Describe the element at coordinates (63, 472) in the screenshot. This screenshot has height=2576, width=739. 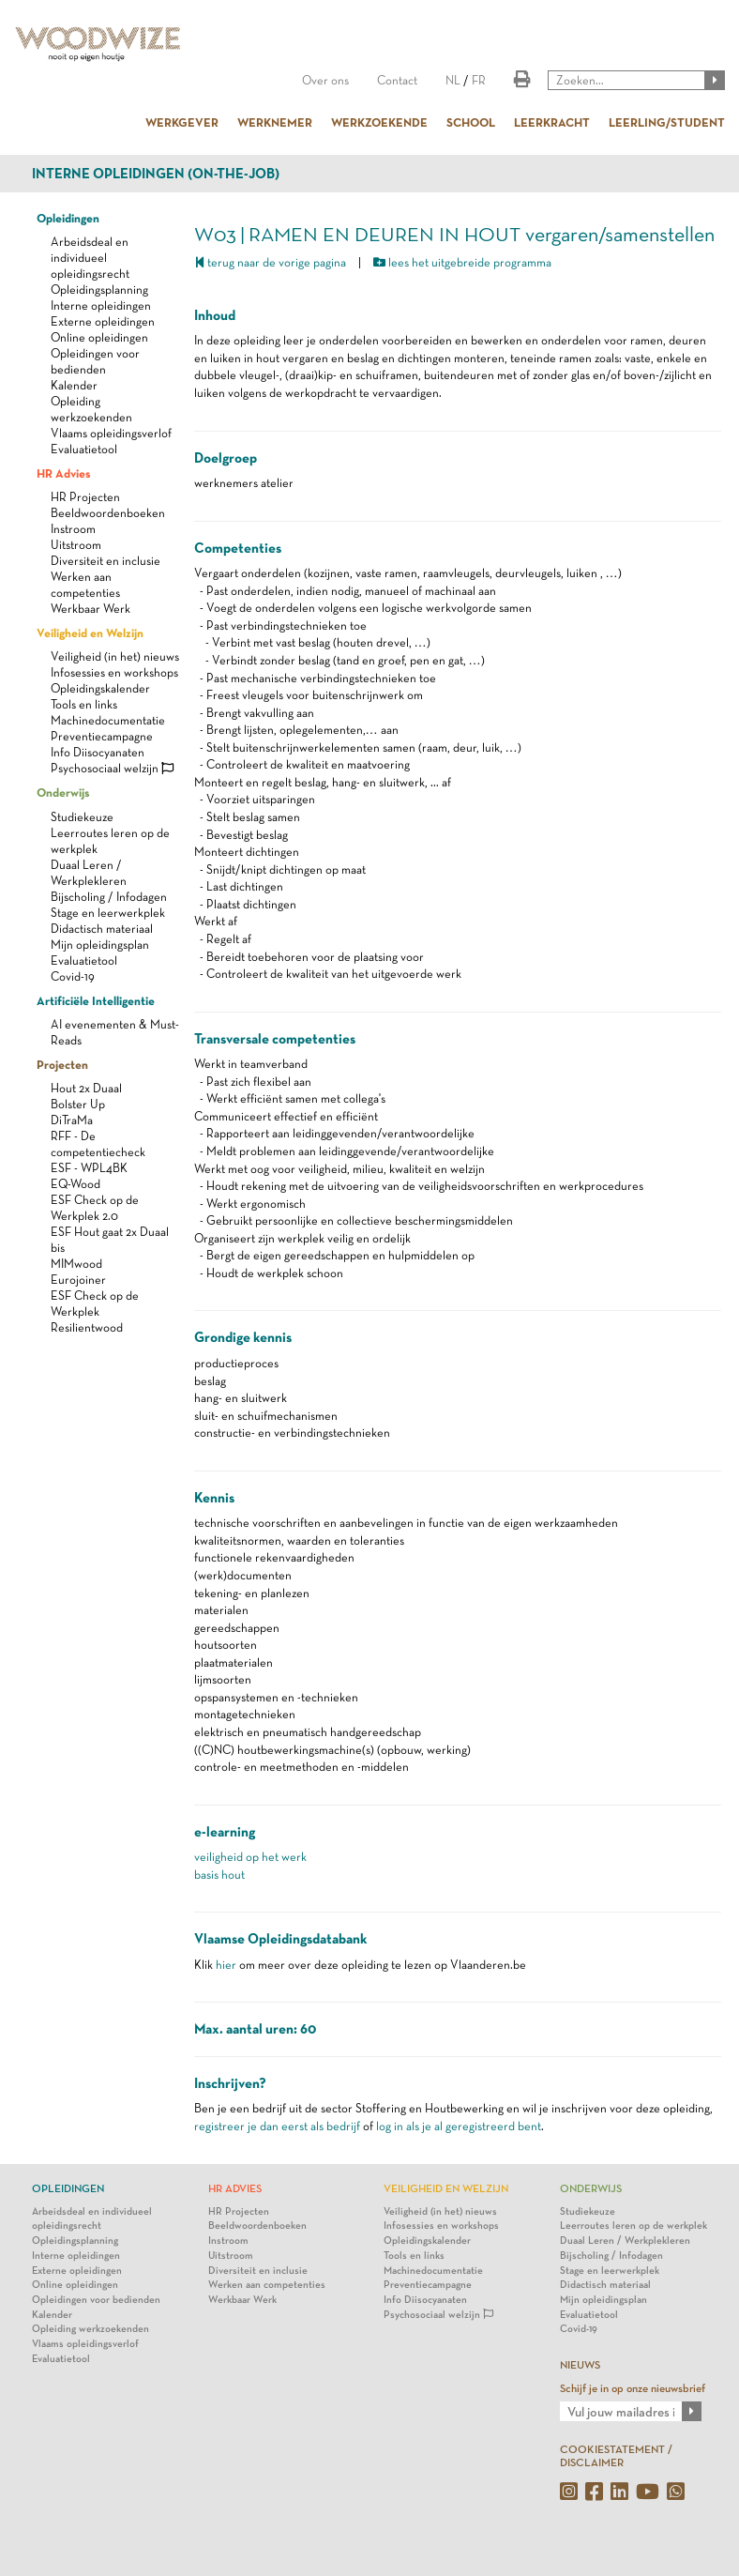
I see `HR Advies` at that location.